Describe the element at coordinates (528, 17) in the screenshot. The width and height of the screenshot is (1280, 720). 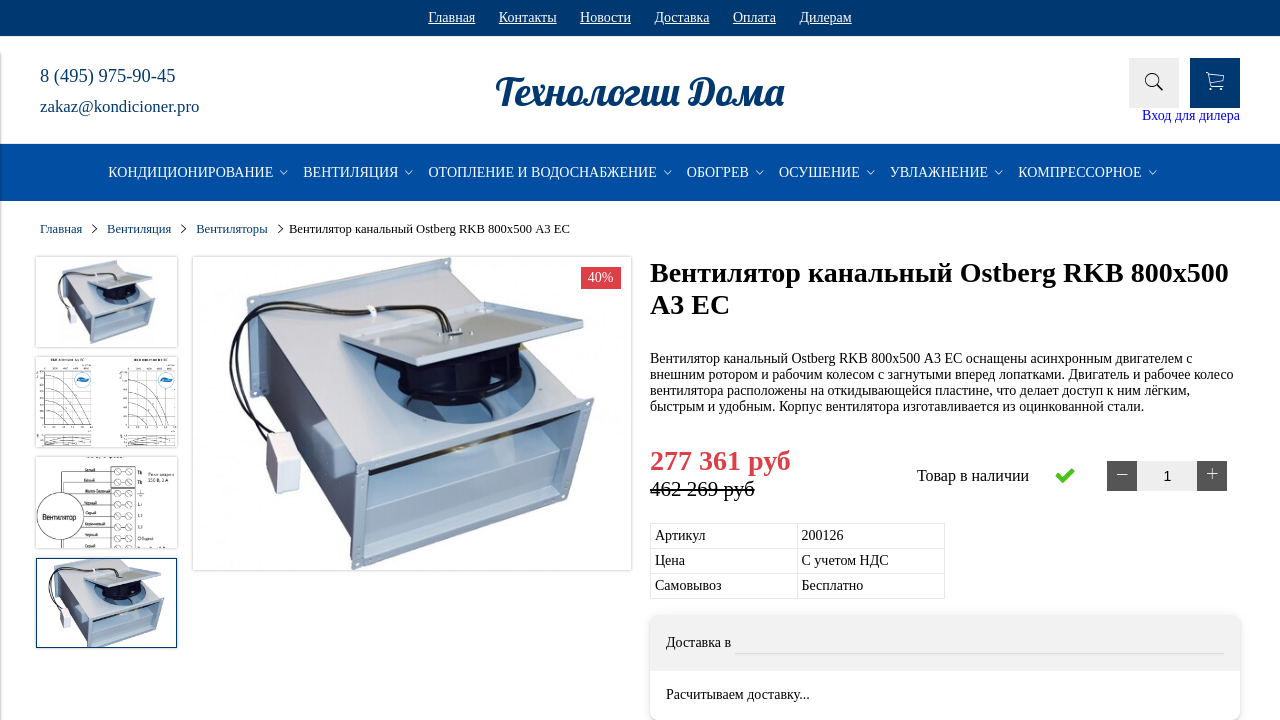
I see `Контакты` at that location.